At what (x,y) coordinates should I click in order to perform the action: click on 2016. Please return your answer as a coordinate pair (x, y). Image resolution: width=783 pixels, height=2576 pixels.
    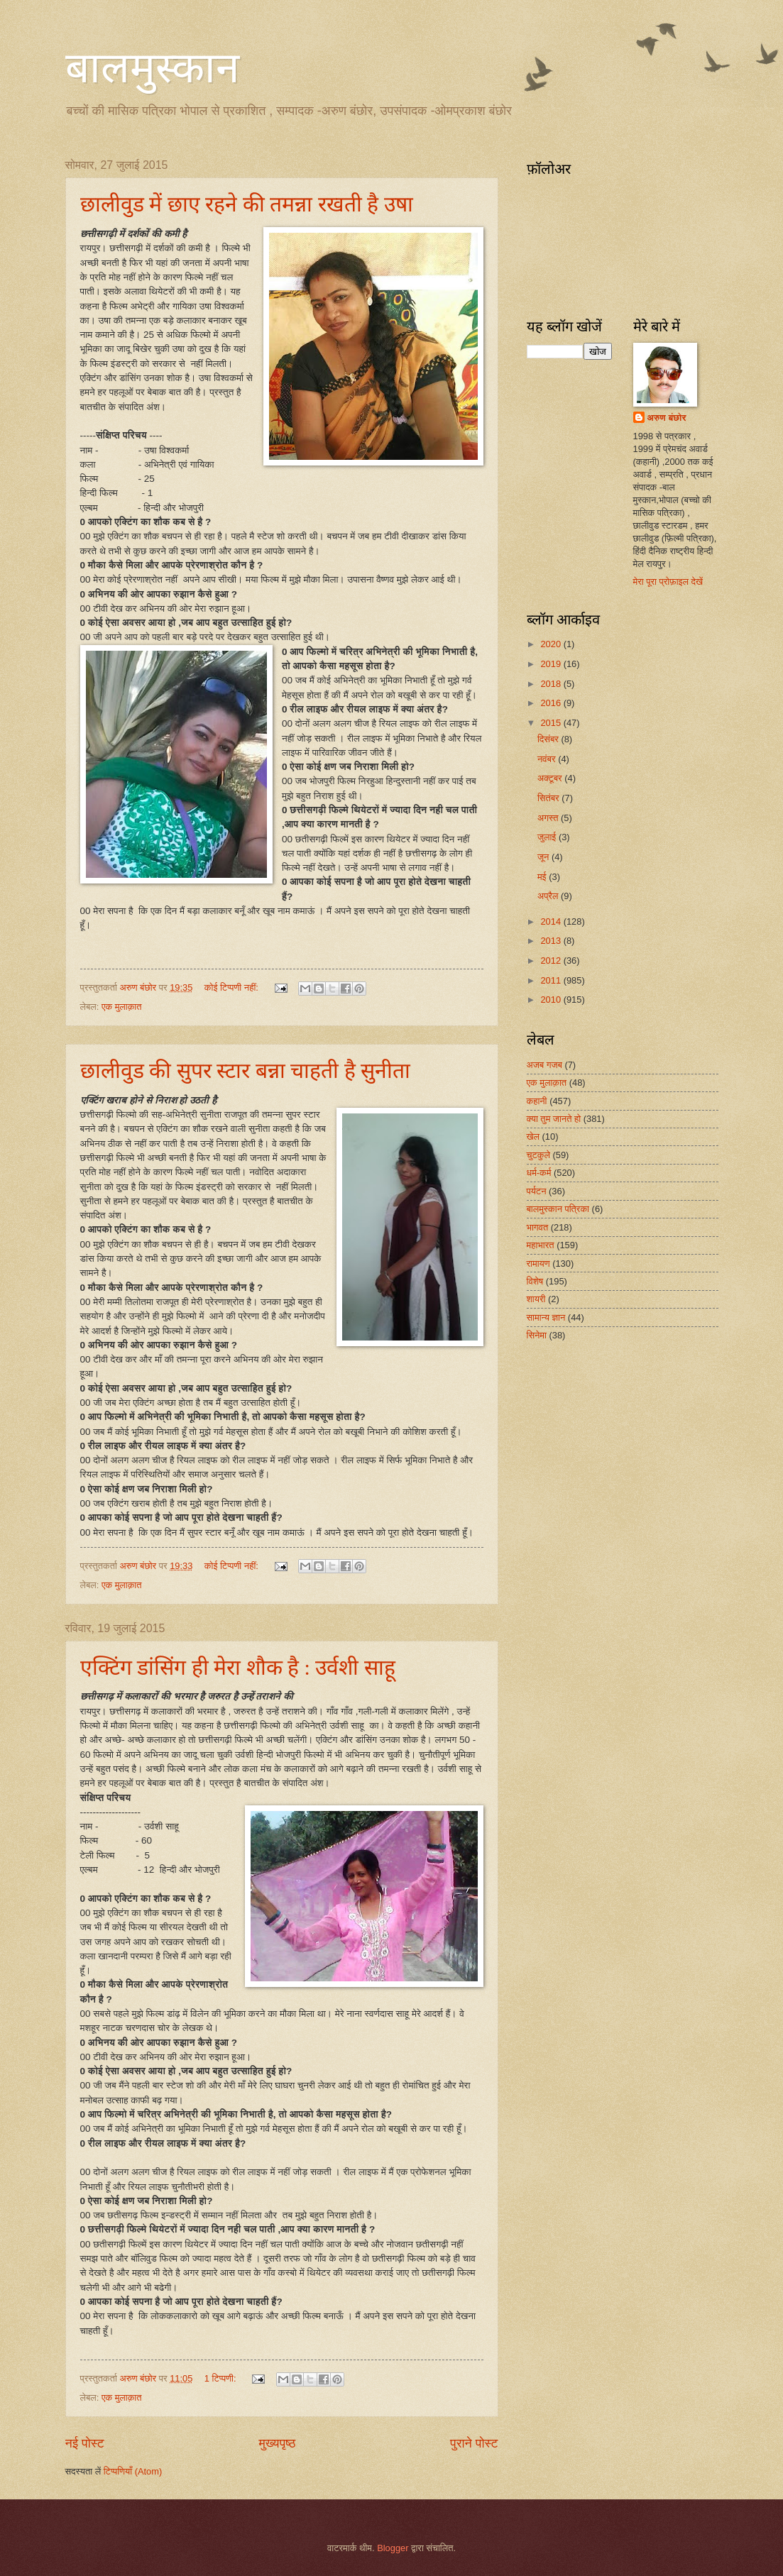
    Looking at the image, I should click on (551, 703).